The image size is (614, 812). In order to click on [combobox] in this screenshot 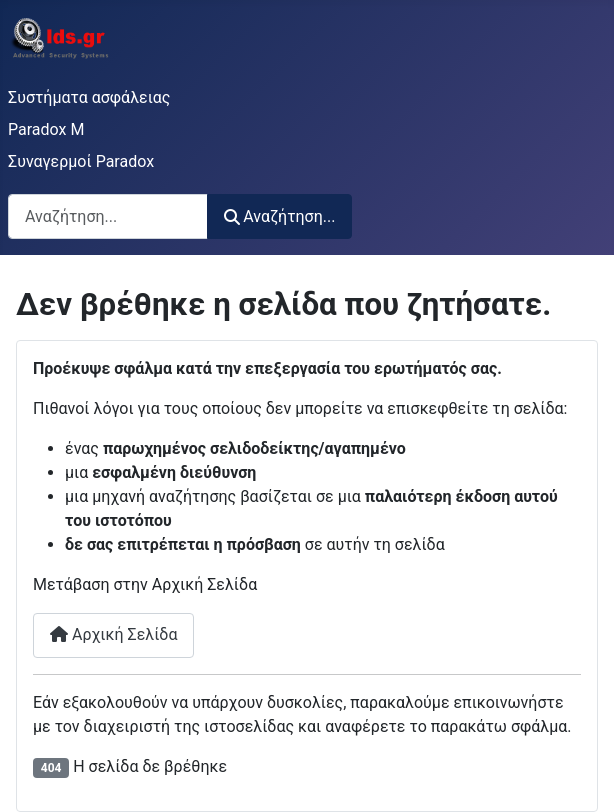, I will do `click(108, 216)`.